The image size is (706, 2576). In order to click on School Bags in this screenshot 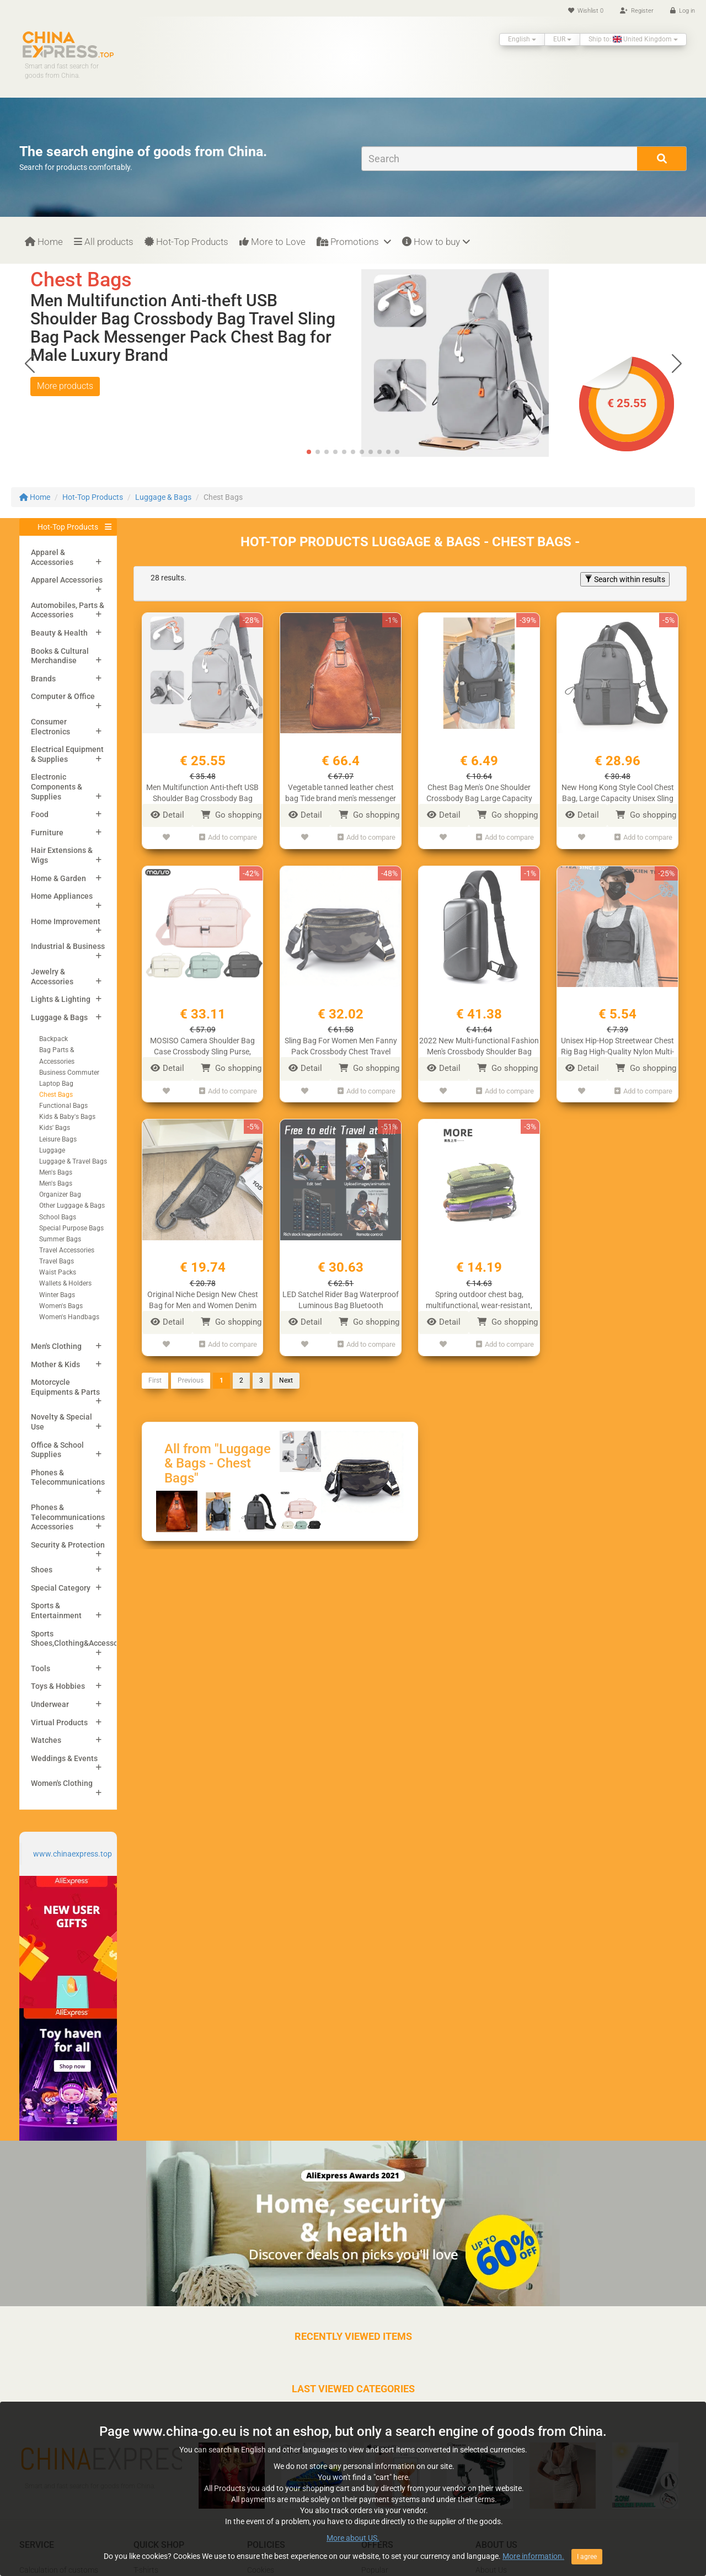, I will do `click(57, 1217)`.